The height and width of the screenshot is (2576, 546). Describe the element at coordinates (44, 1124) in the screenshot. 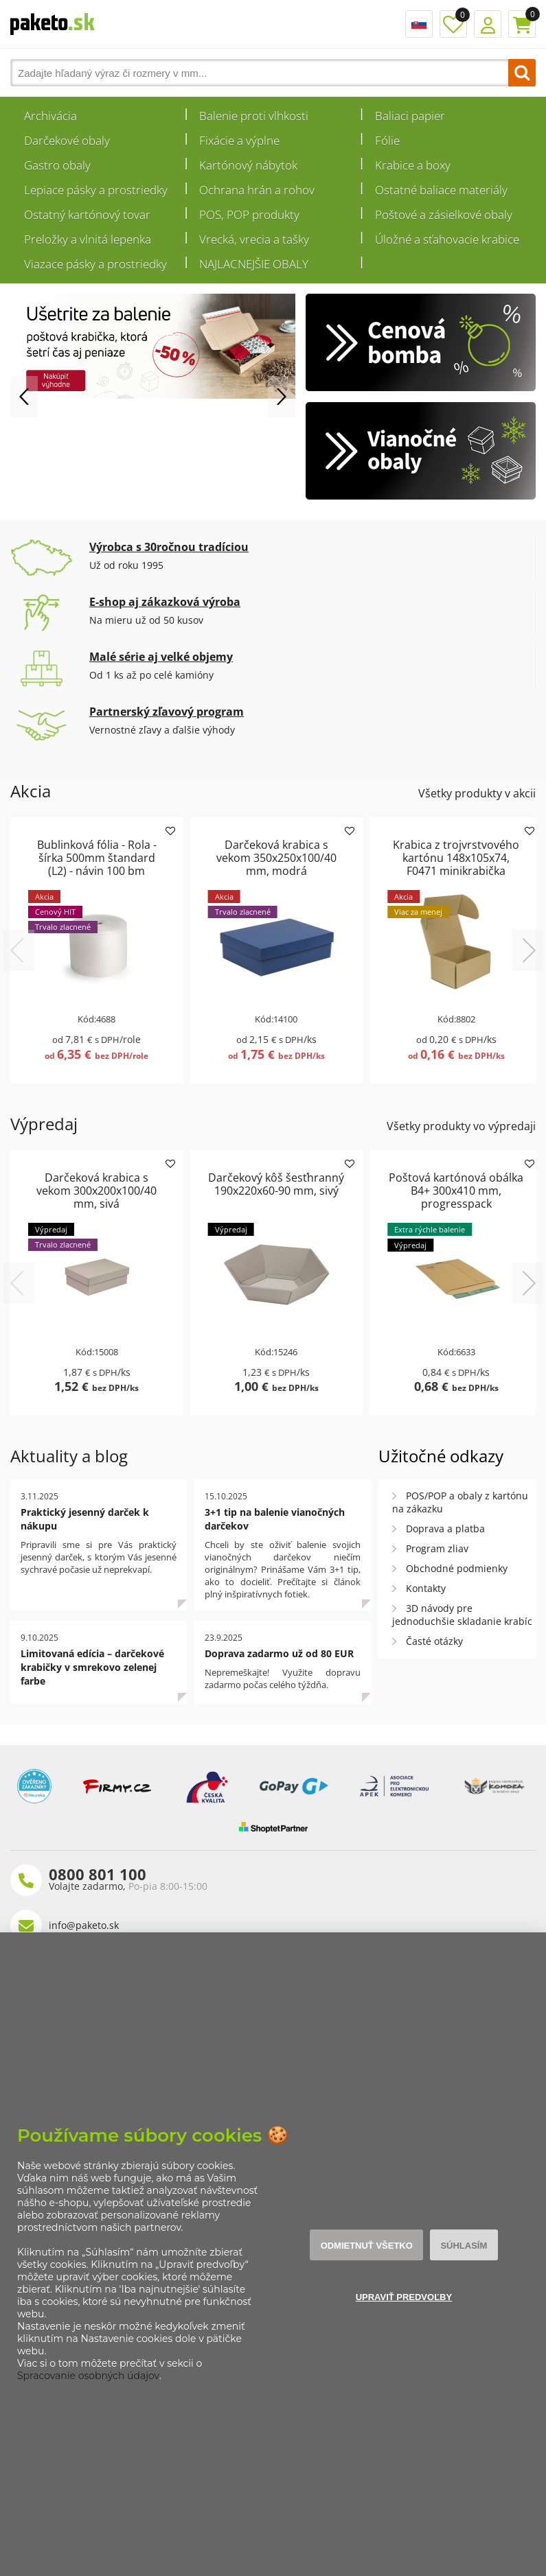

I see `Výpredaj` at that location.